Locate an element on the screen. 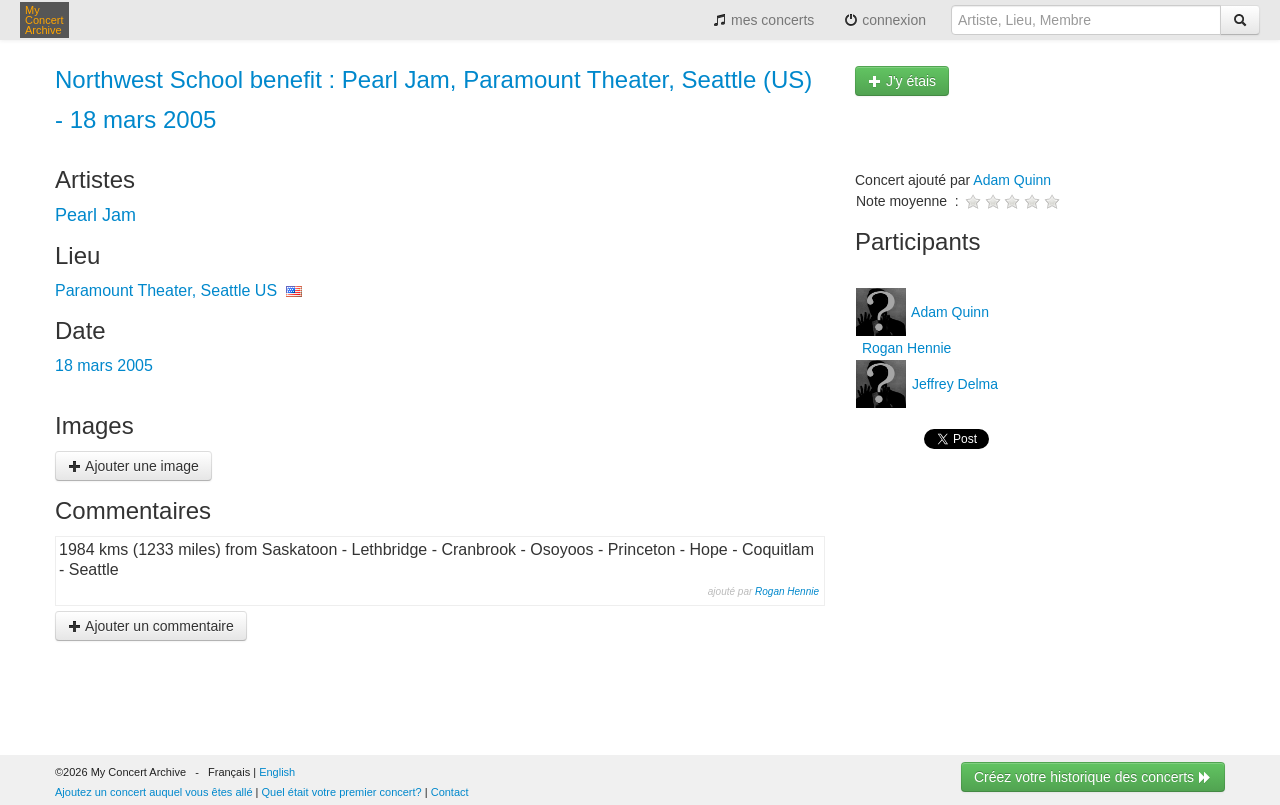 The width and height of the screenshot is (1280, 805). My Concert Archive is located at coordinates (44, 20).